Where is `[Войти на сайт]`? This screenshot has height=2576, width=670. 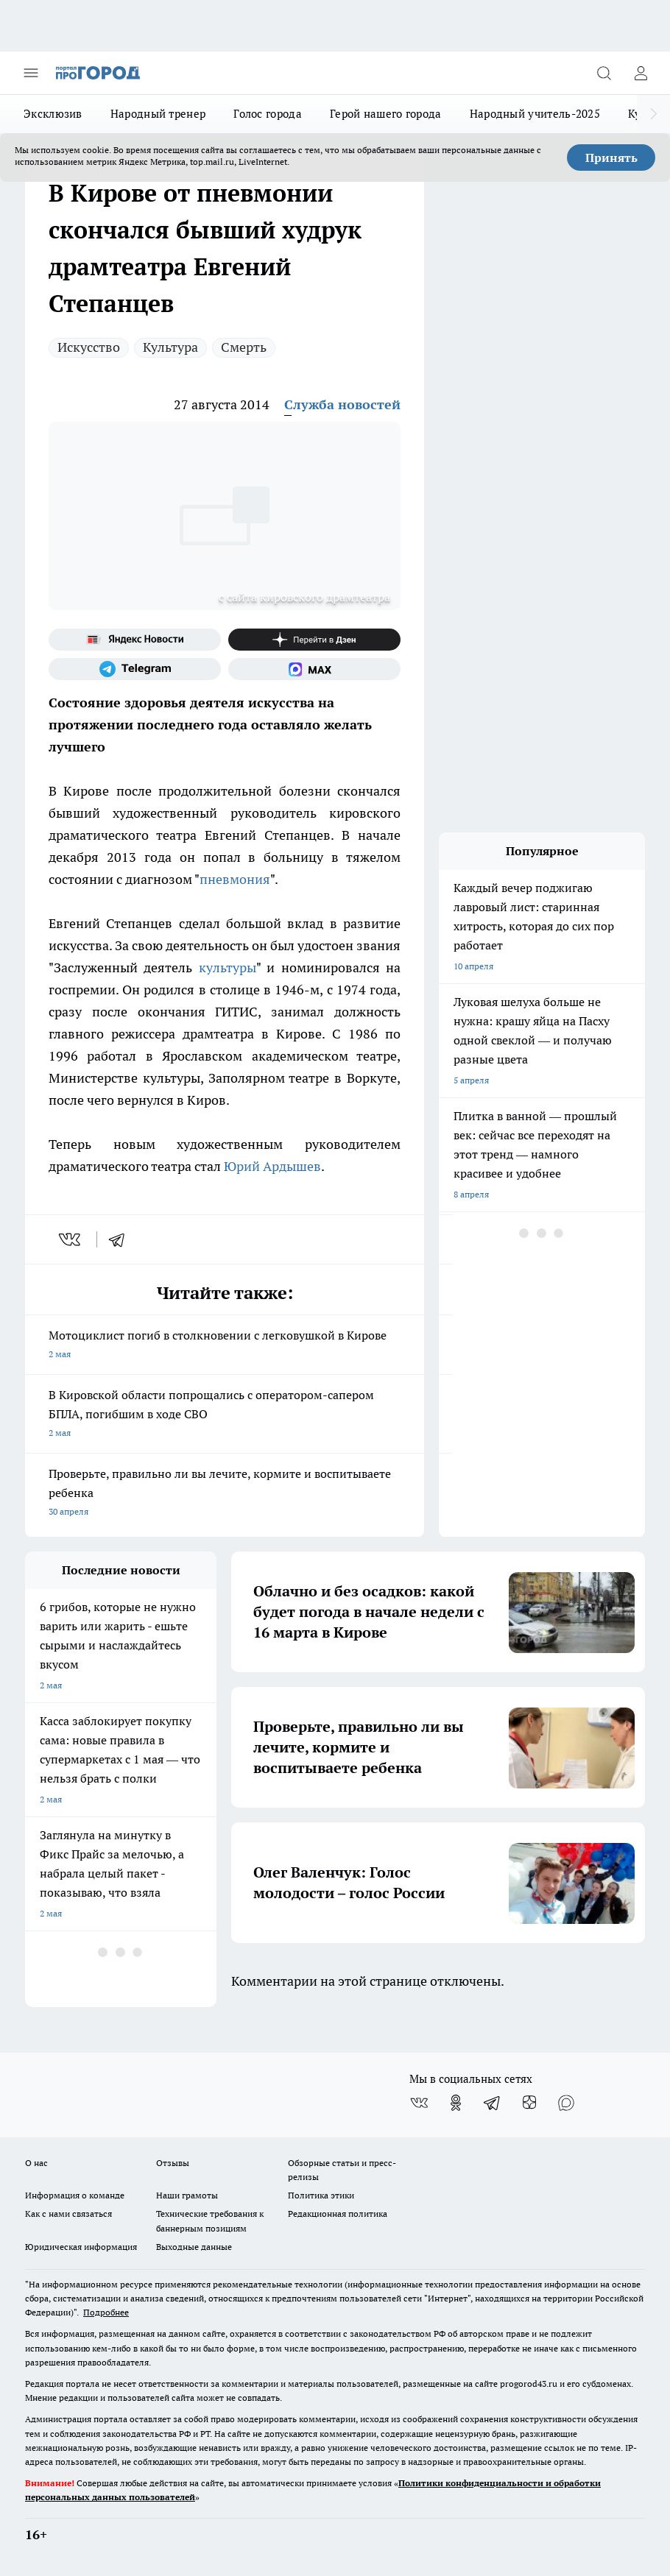
[Войти на сайт] is located at coordinates (640, 73).